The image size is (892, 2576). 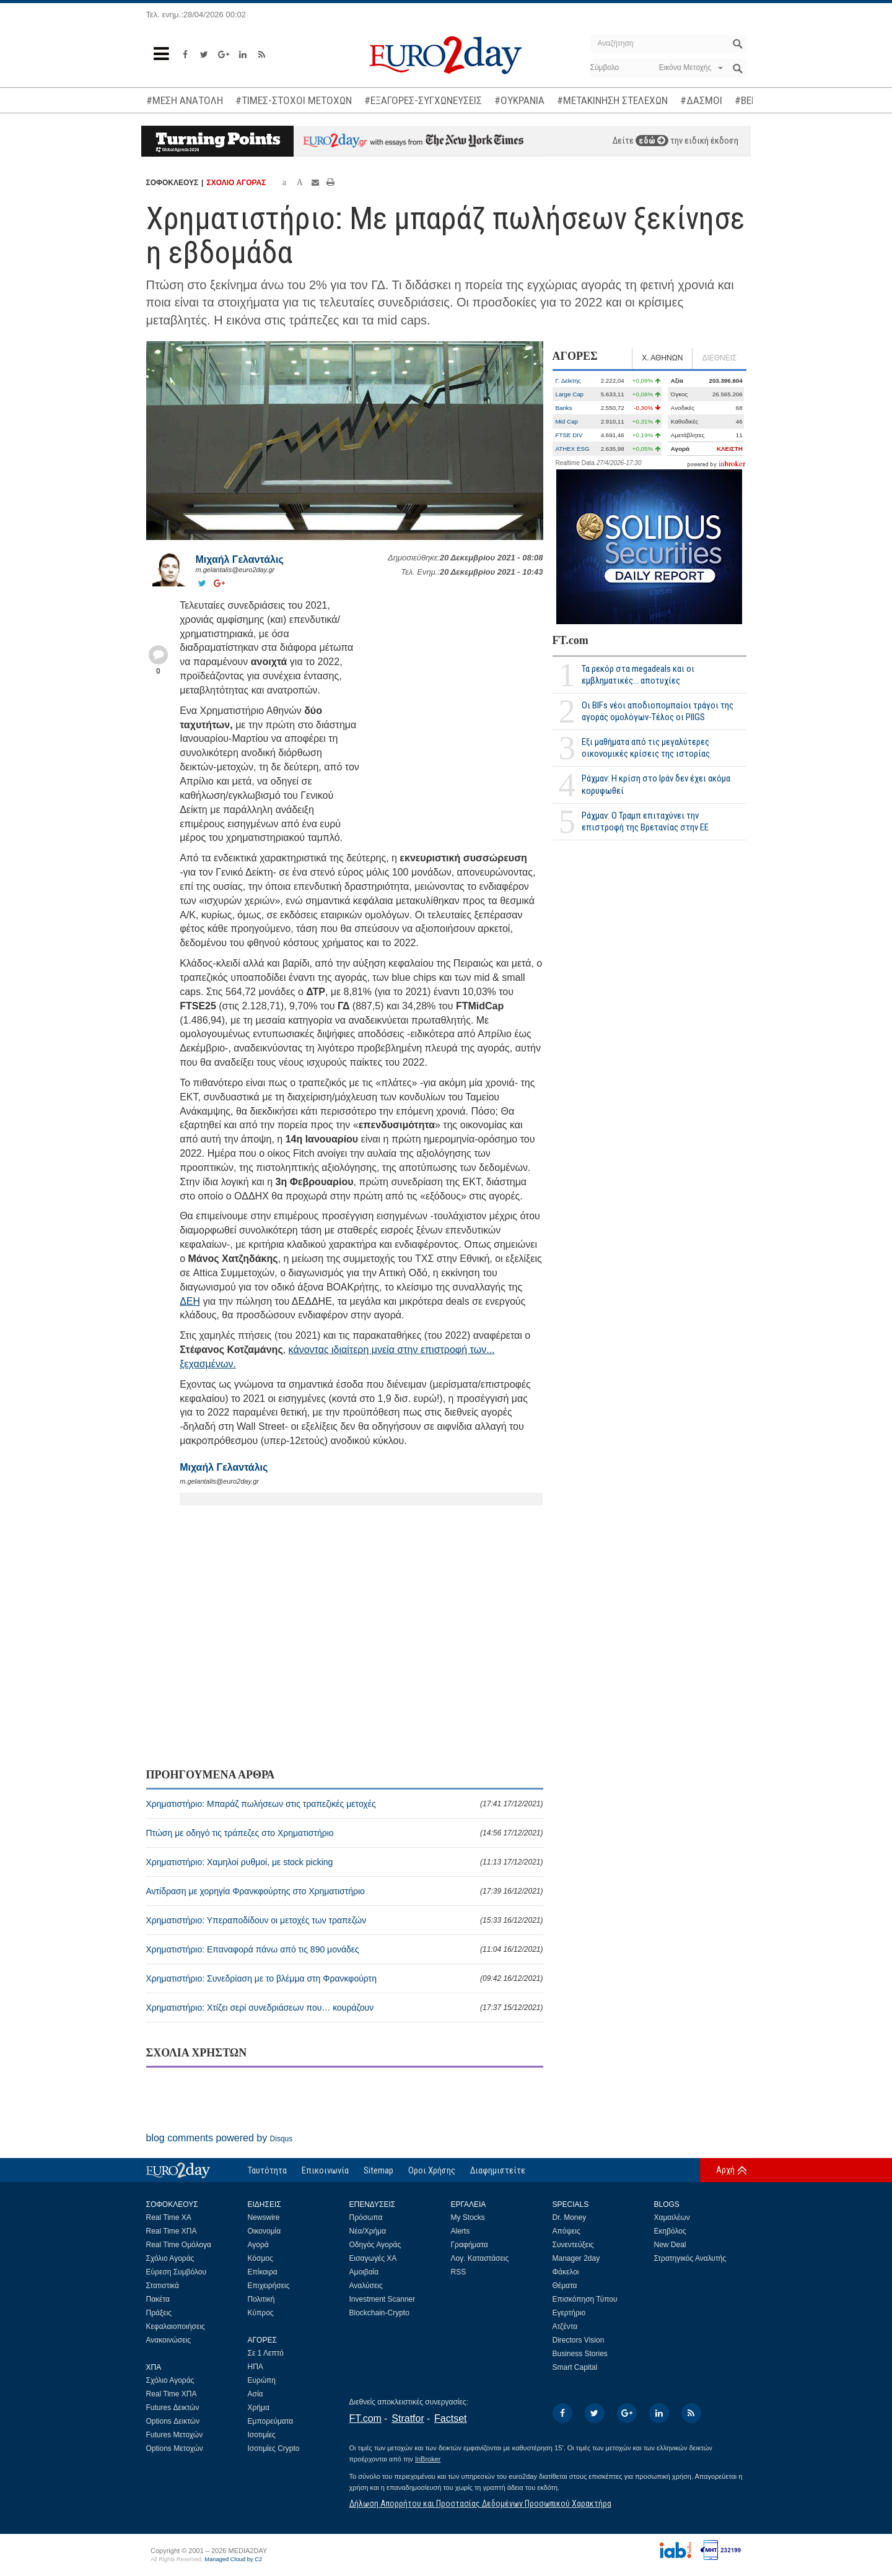 I want to click on Φάκελοι, so click(x=566, y=2272).